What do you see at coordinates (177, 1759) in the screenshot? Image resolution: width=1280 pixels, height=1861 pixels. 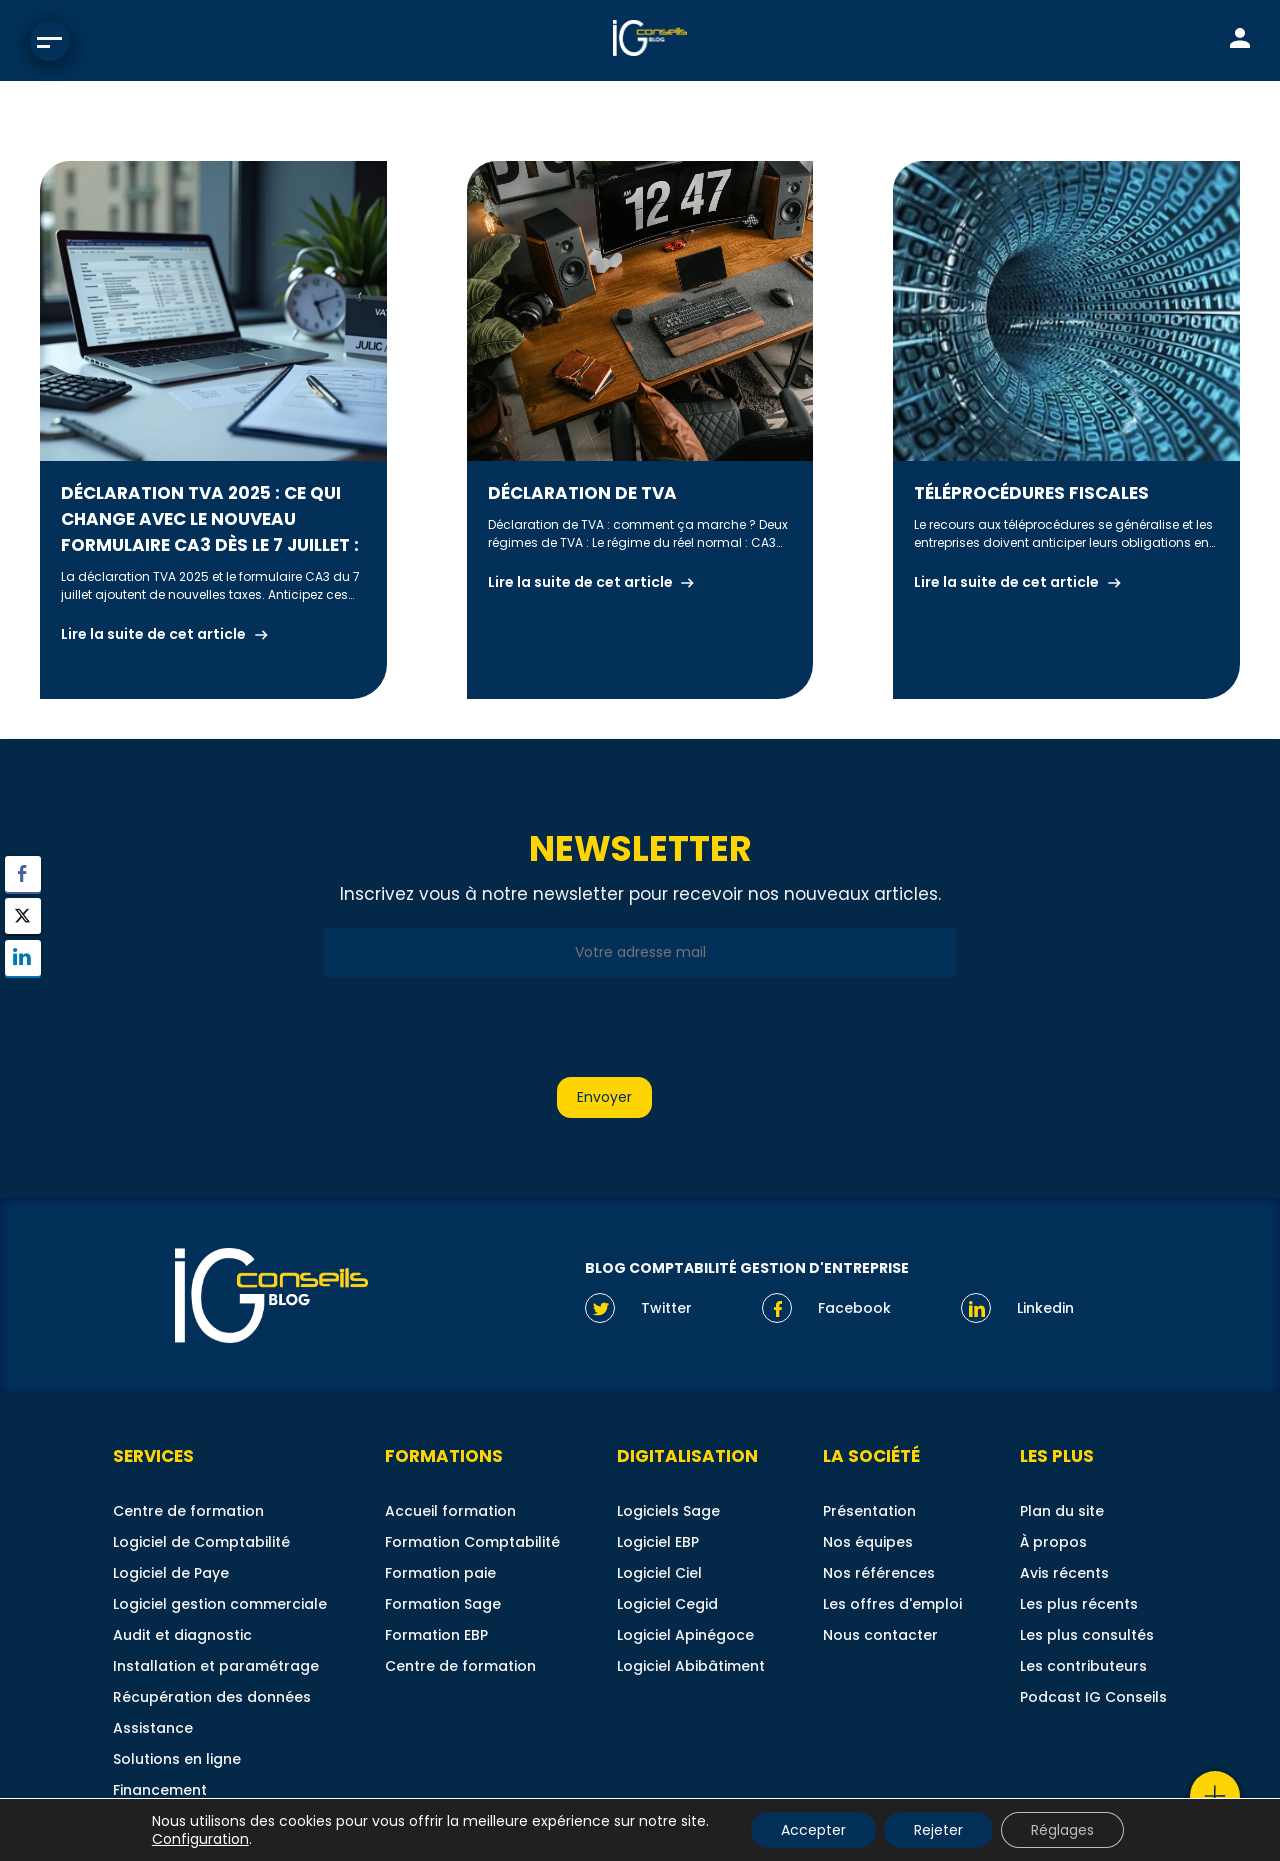 I see `Solutions en ligne` at bounding box center [177, 1759].